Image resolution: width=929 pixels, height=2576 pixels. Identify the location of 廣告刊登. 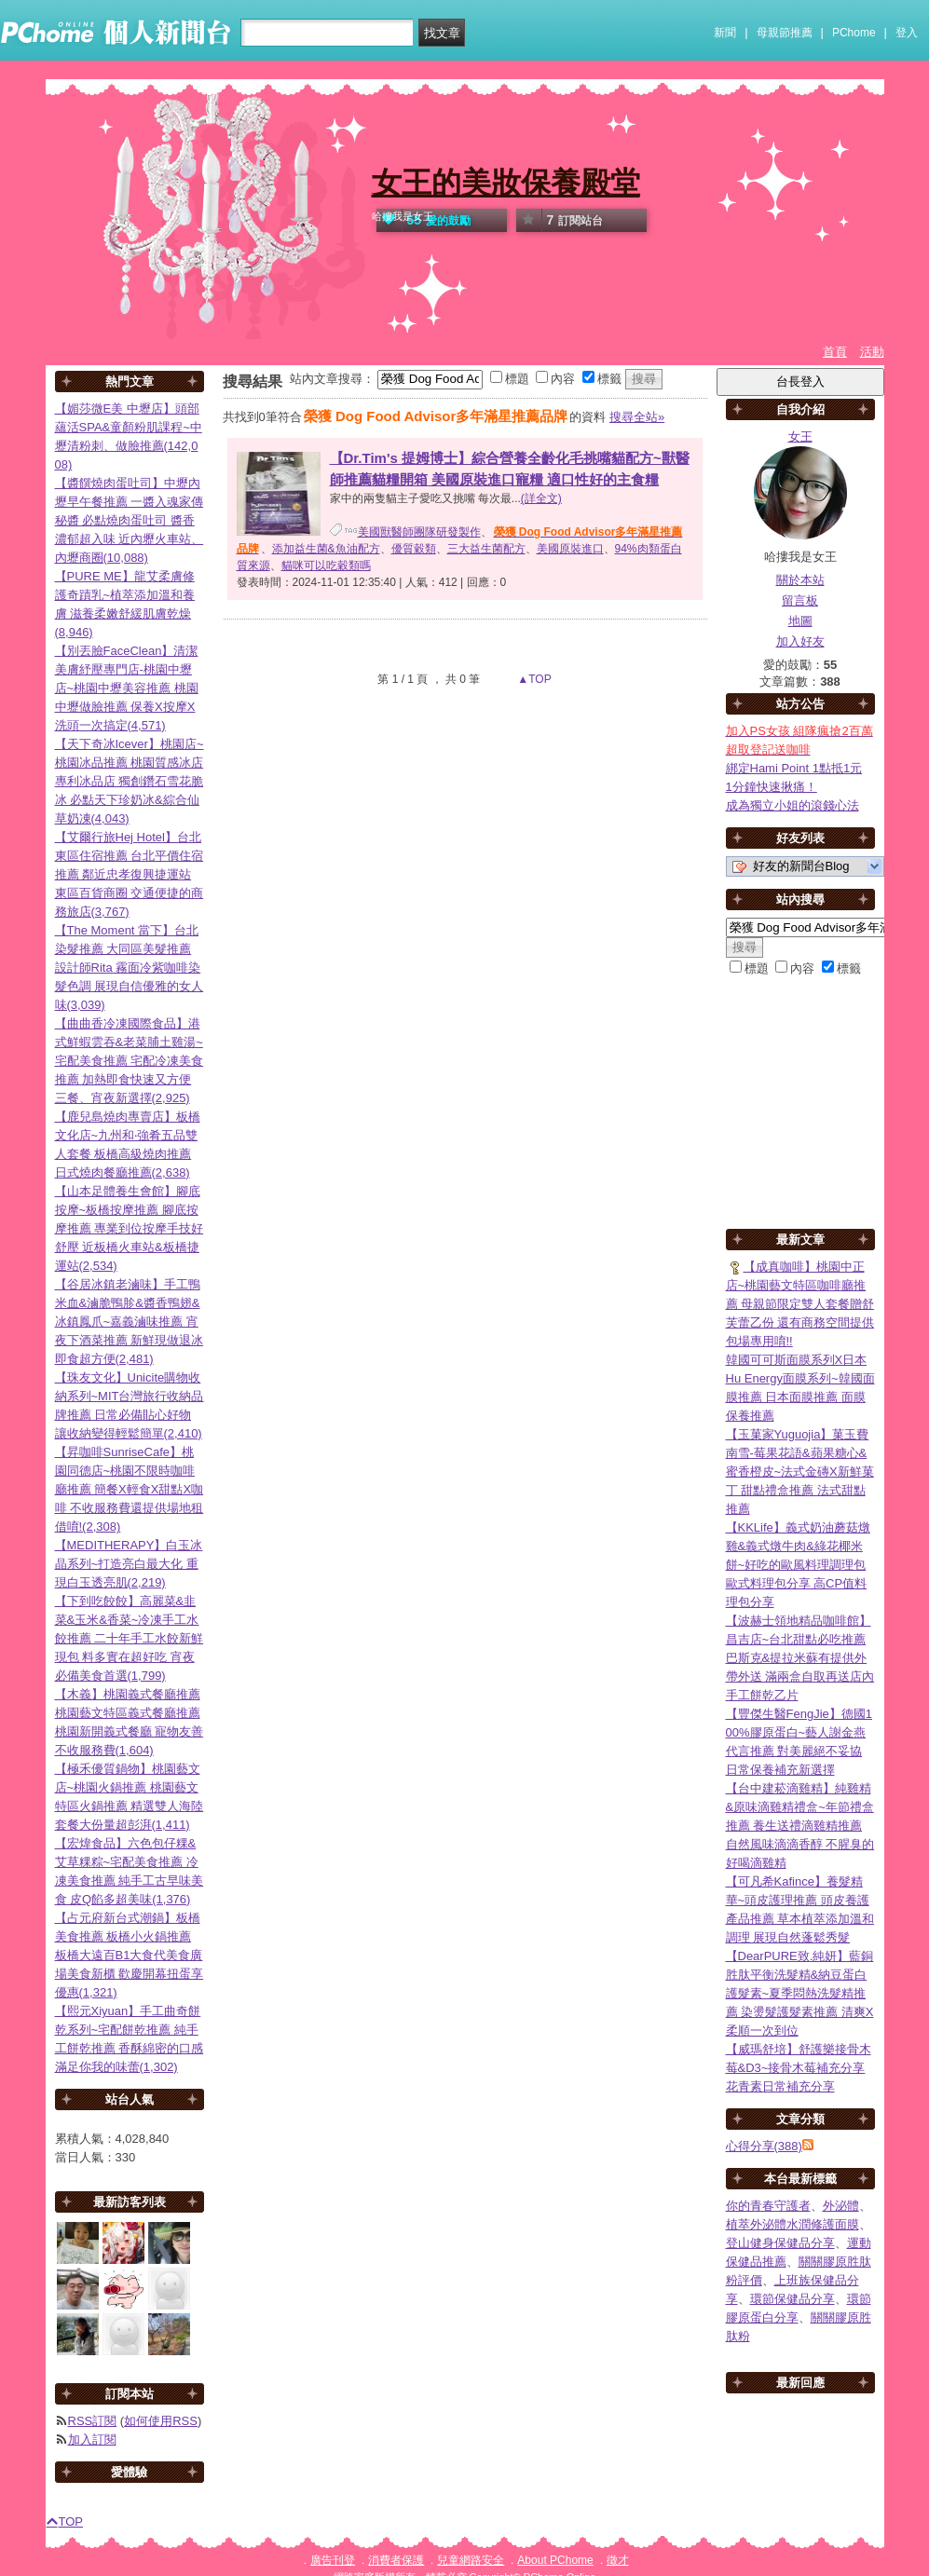
(332, 2560).